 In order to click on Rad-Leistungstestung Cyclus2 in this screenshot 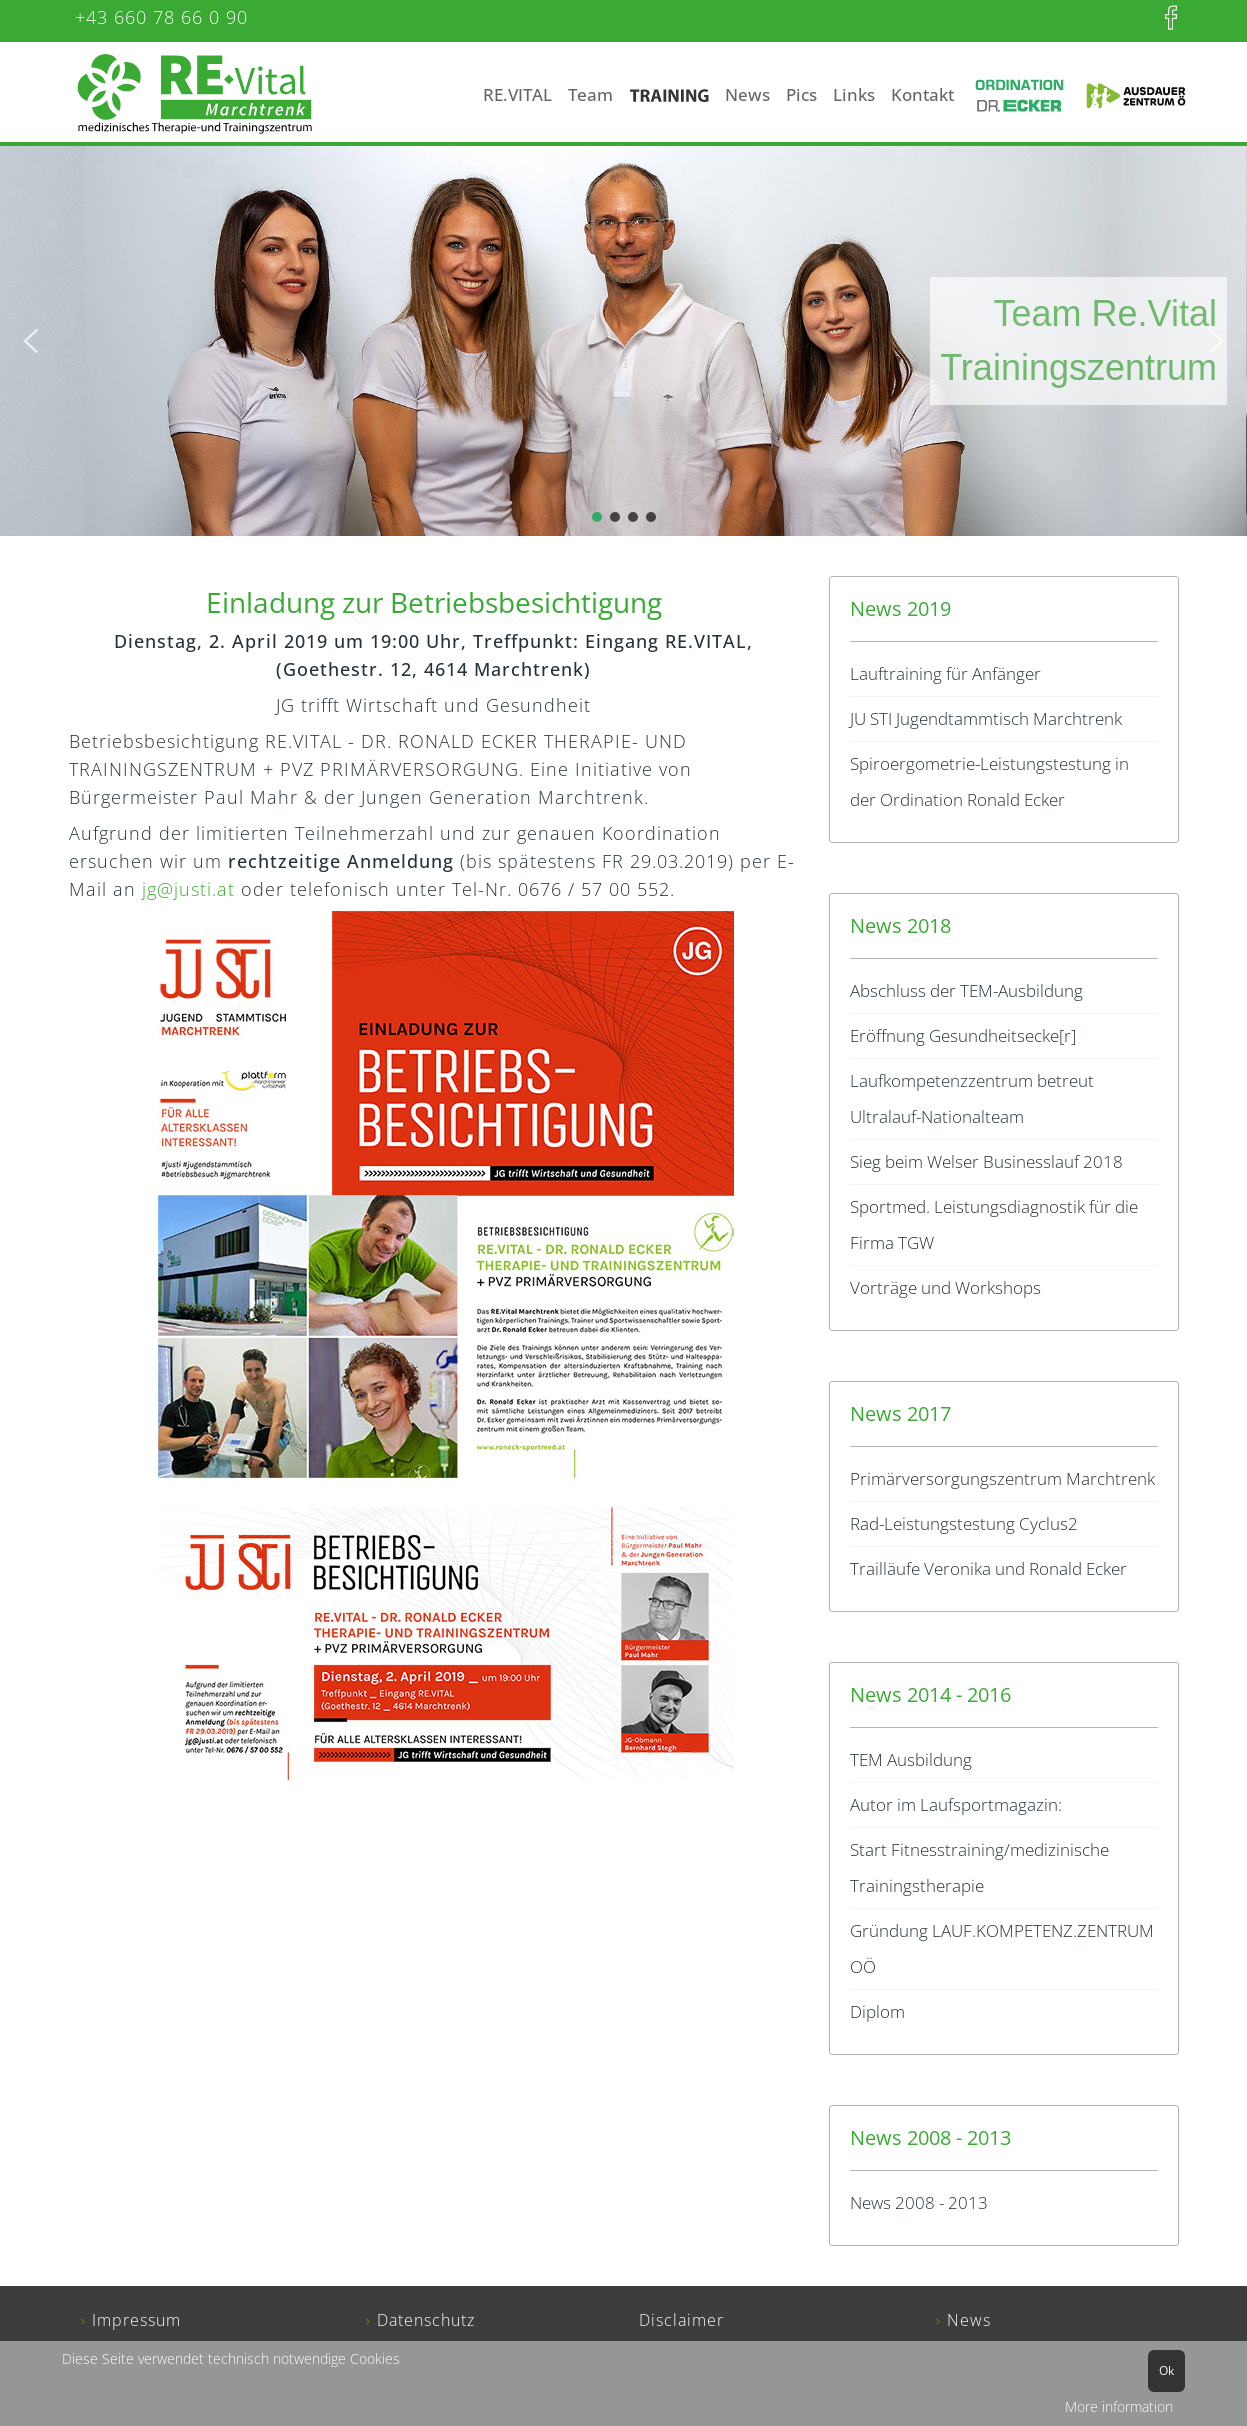, I will do `click(964, 1523)`.